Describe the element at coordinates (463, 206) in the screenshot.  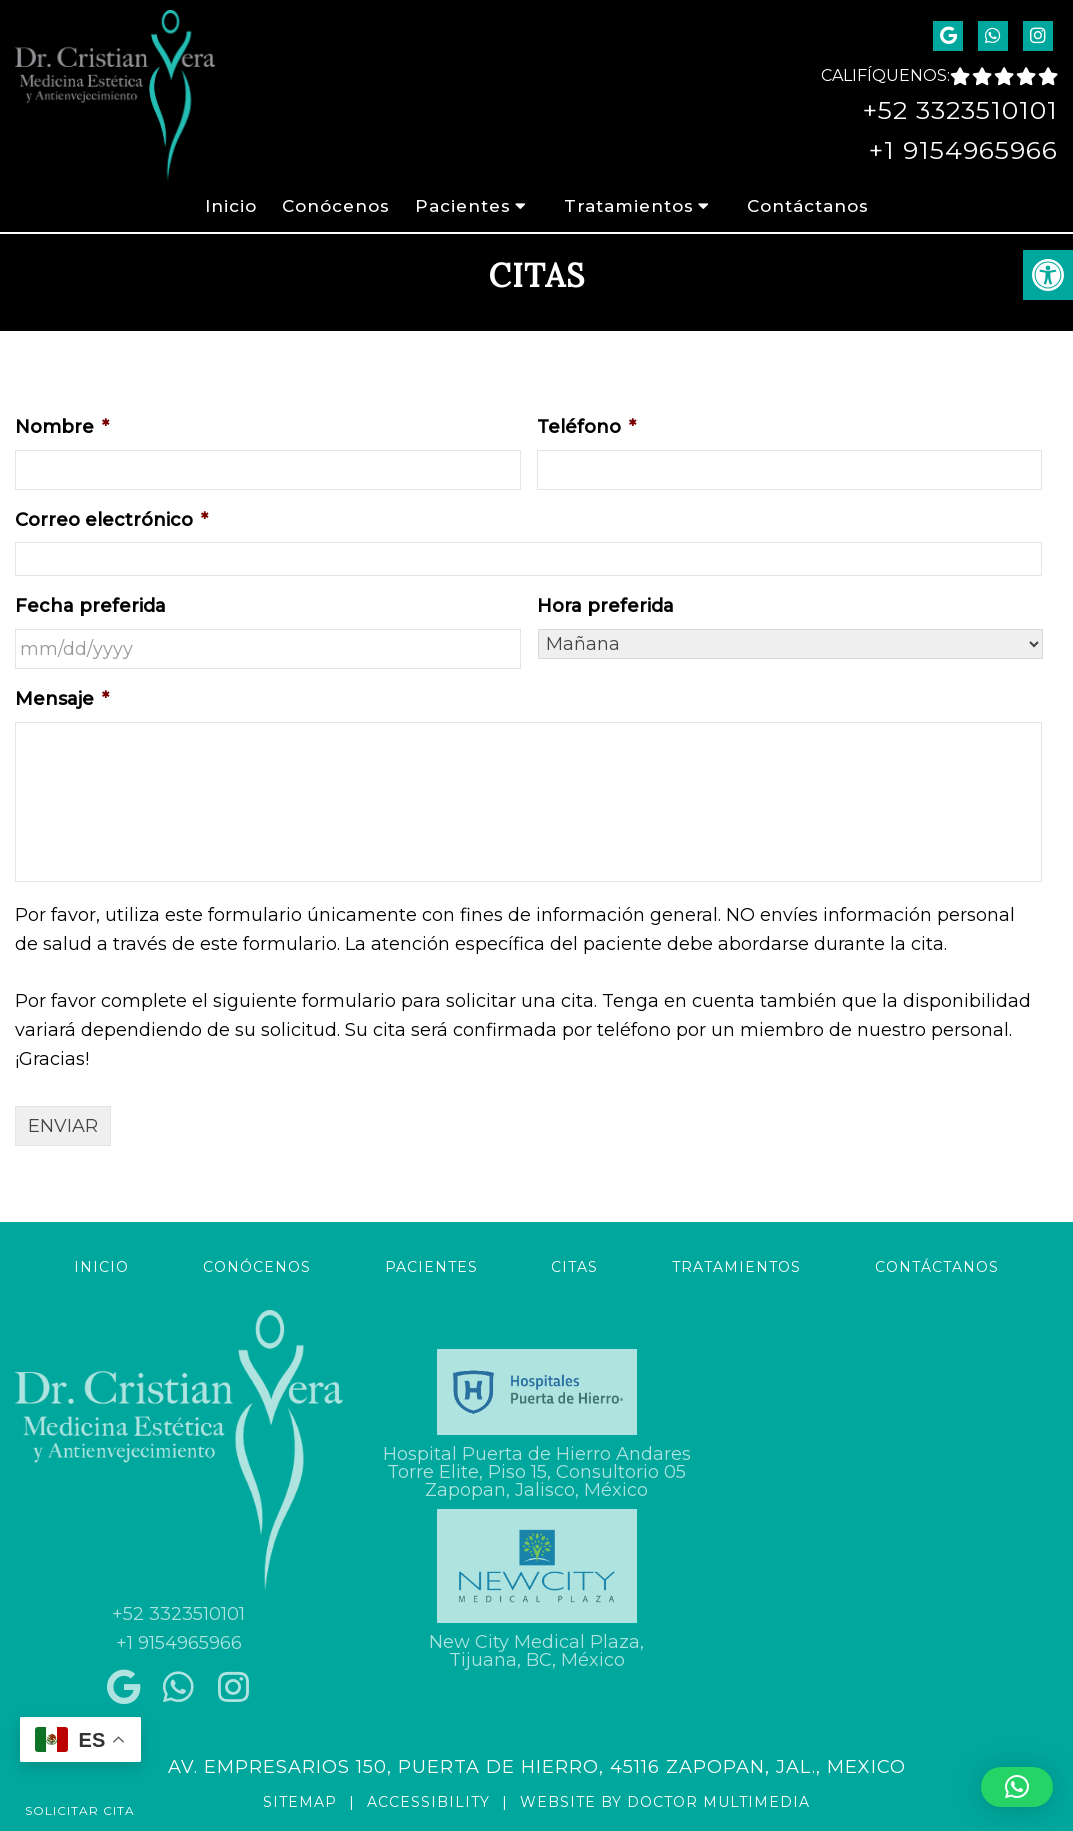
I see `Pacientes` at that location.